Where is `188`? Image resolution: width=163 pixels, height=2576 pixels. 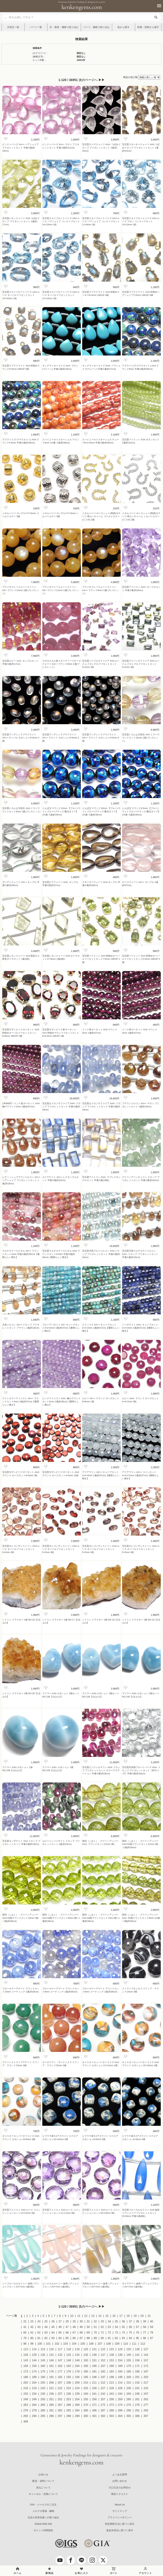
188 is located at coordinates (25, 2377).